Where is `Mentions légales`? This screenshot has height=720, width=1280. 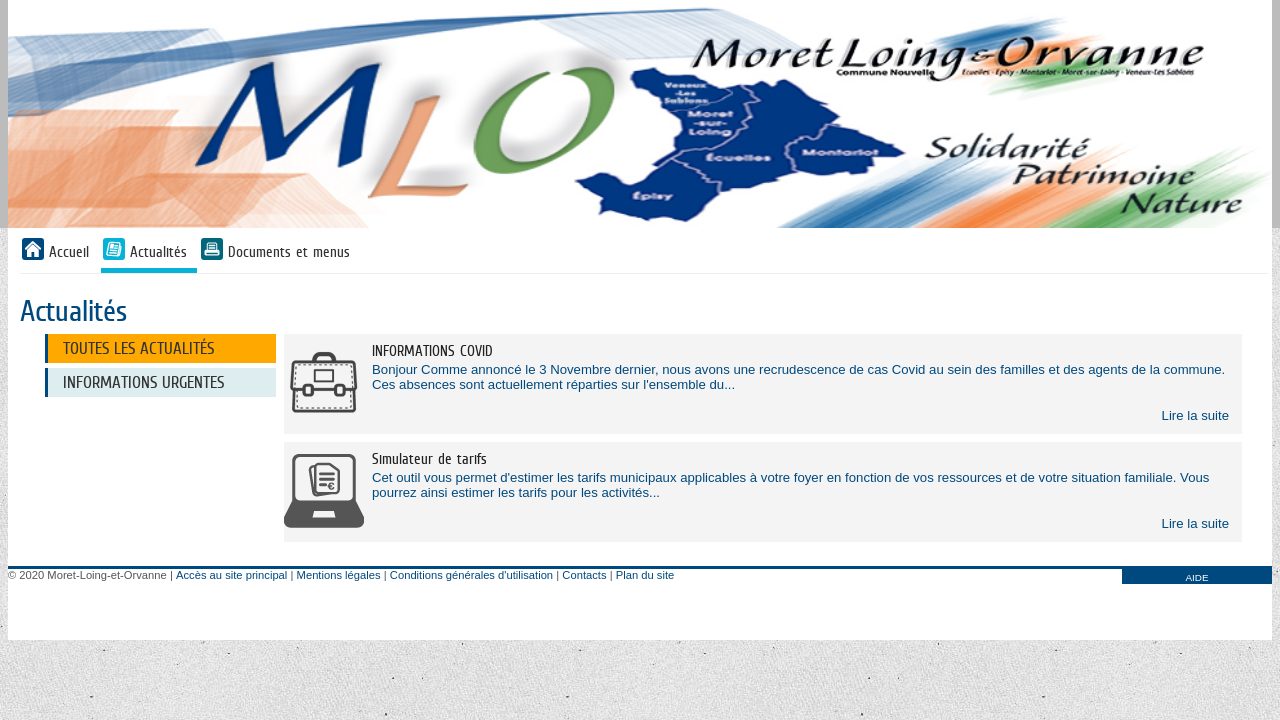 Mentions légales is located at coordinates (339, 575).